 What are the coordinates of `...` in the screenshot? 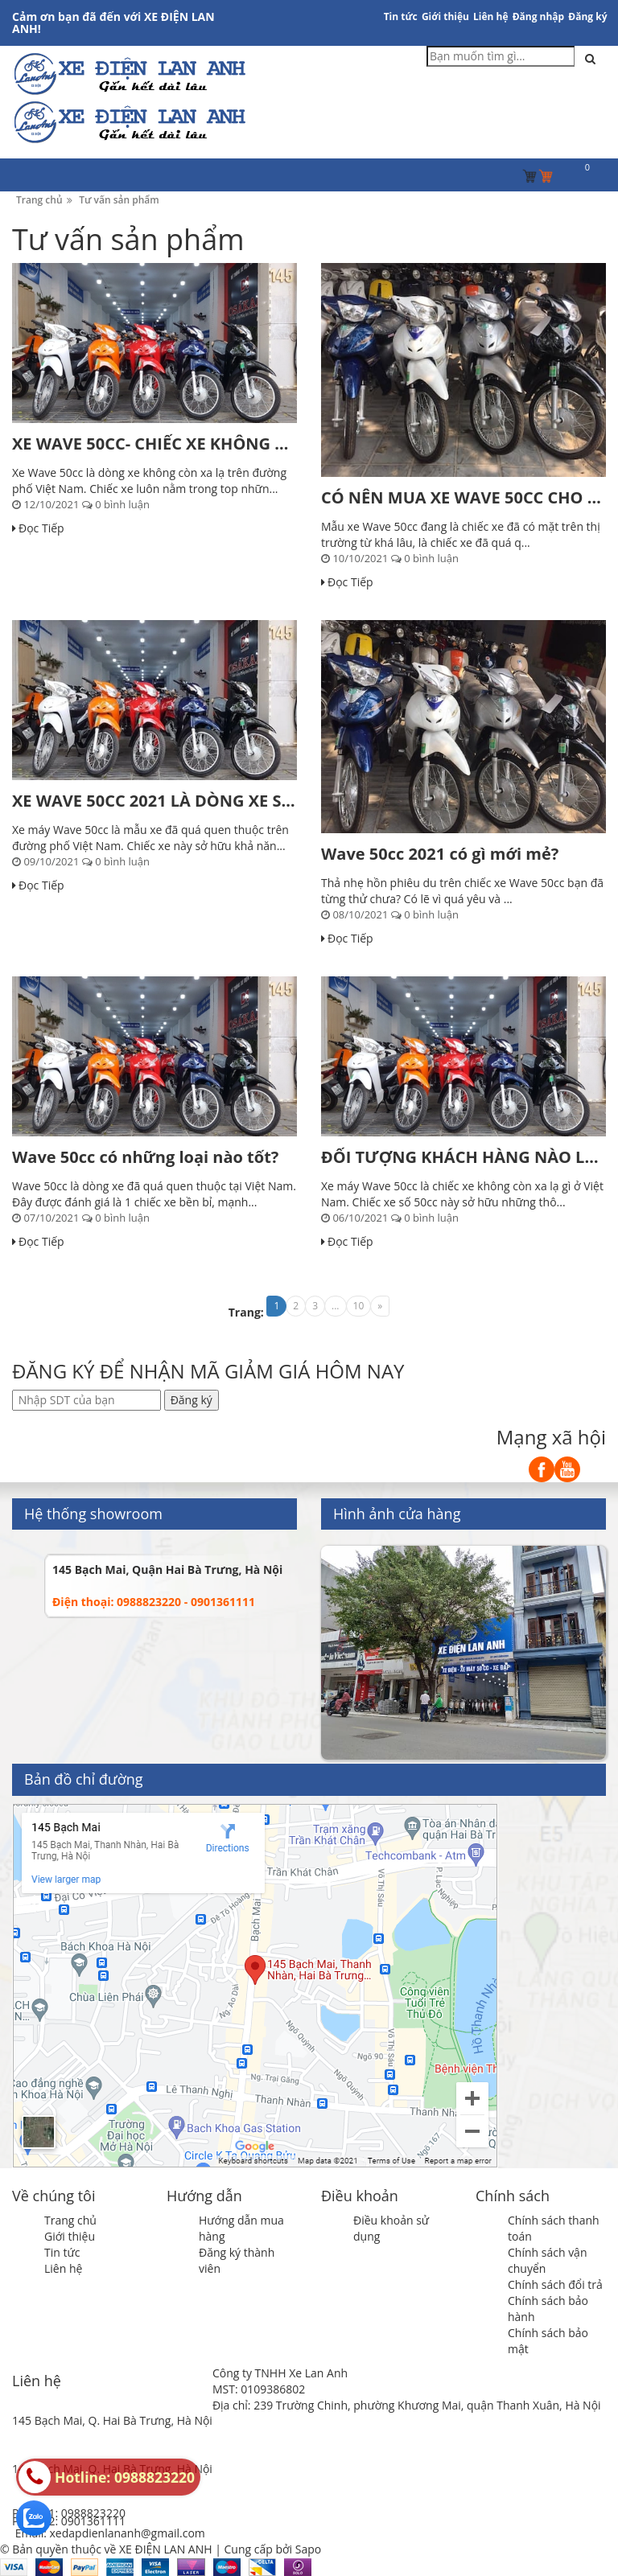 It's located at (335, 1306).